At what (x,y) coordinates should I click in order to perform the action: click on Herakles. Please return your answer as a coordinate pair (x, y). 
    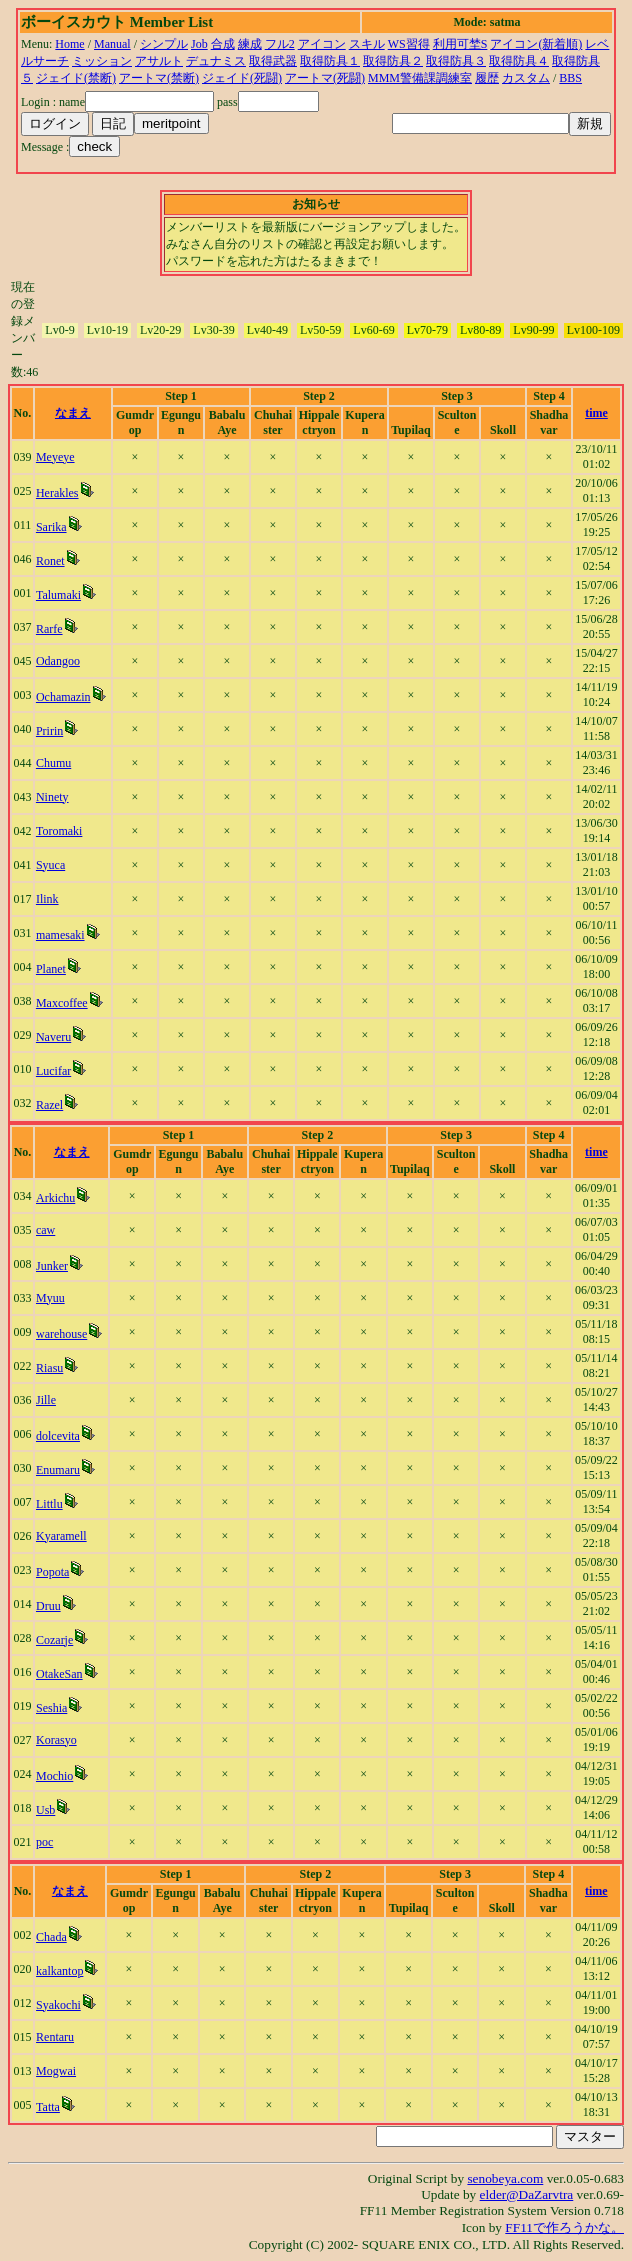
    Looking at the image, I should click on (57, 493).